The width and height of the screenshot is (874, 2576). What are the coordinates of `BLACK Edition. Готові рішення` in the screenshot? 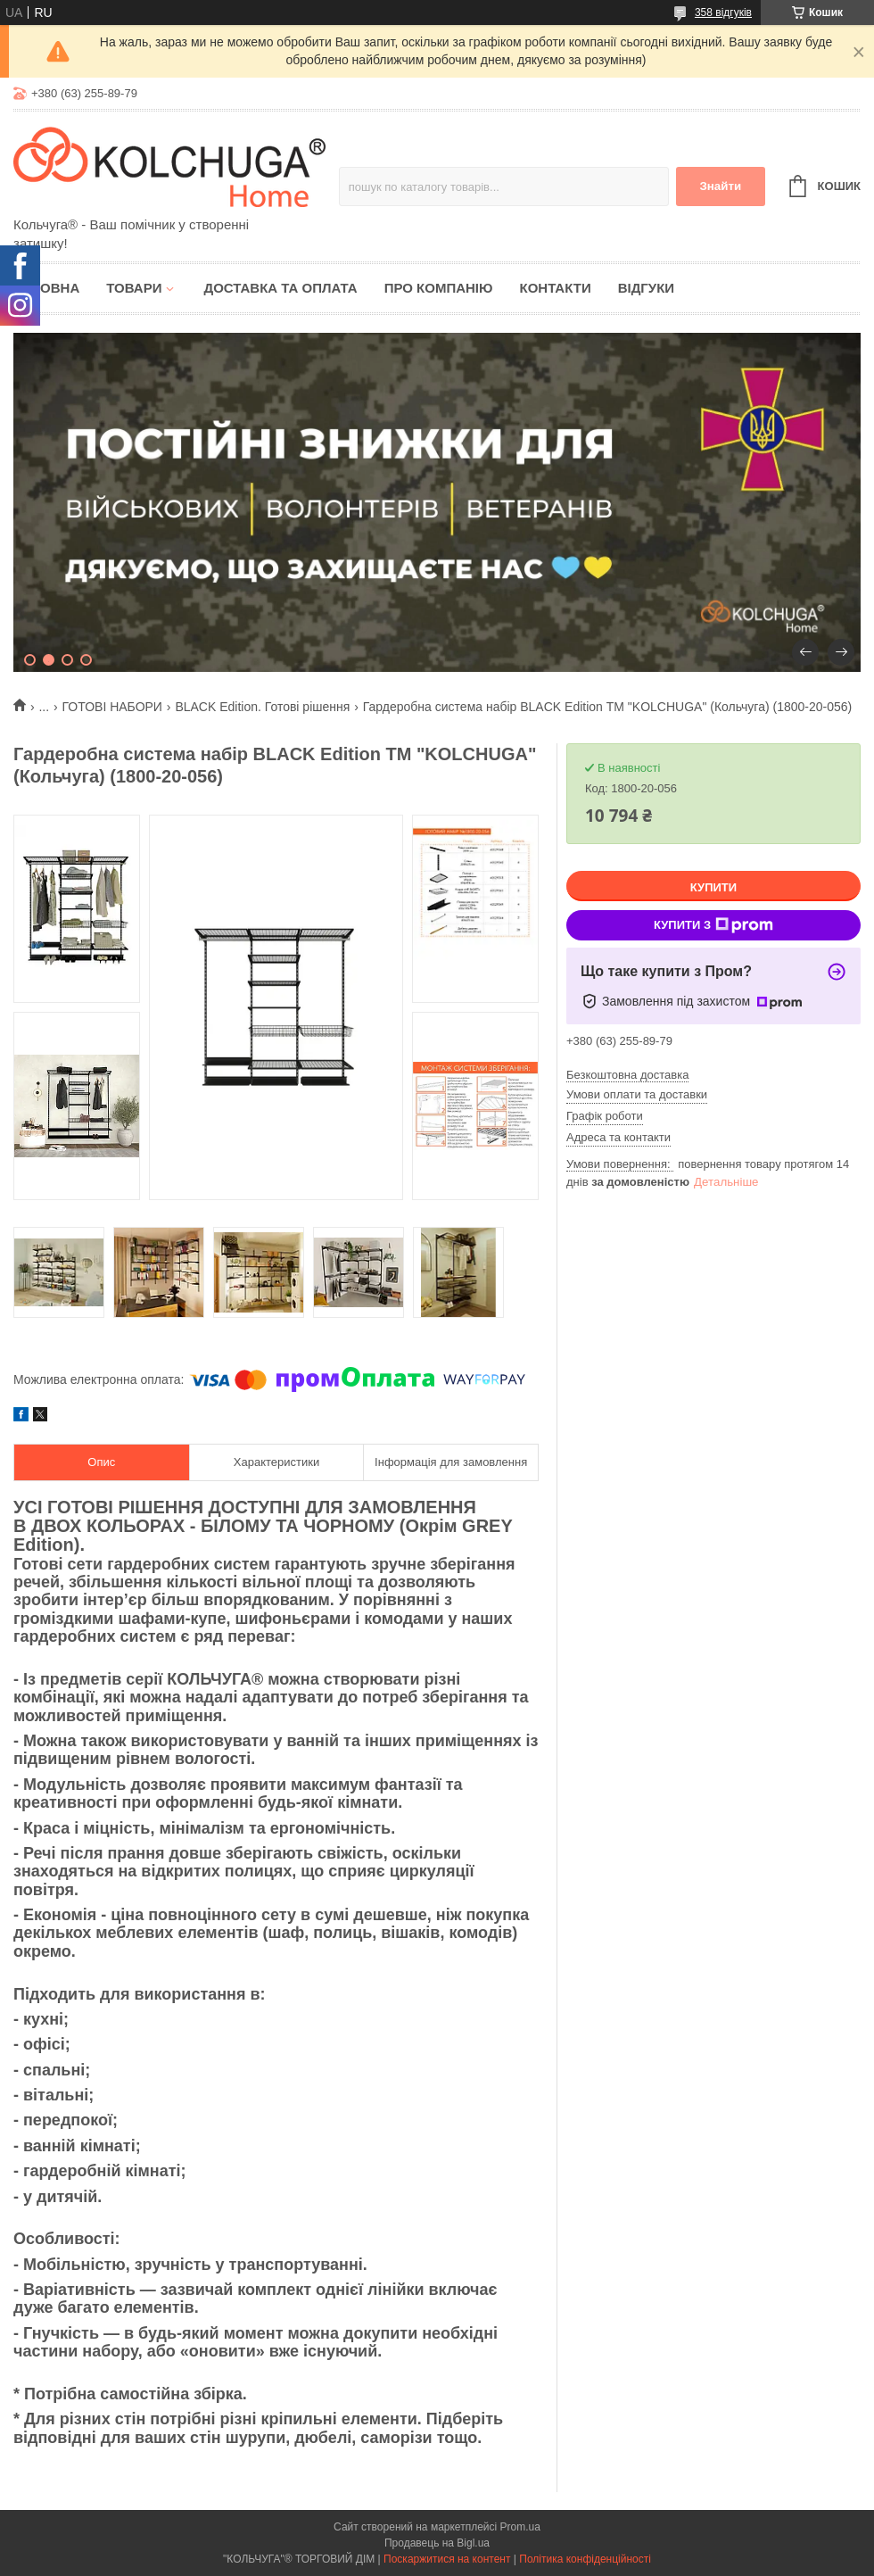 It's located at (262, 707).